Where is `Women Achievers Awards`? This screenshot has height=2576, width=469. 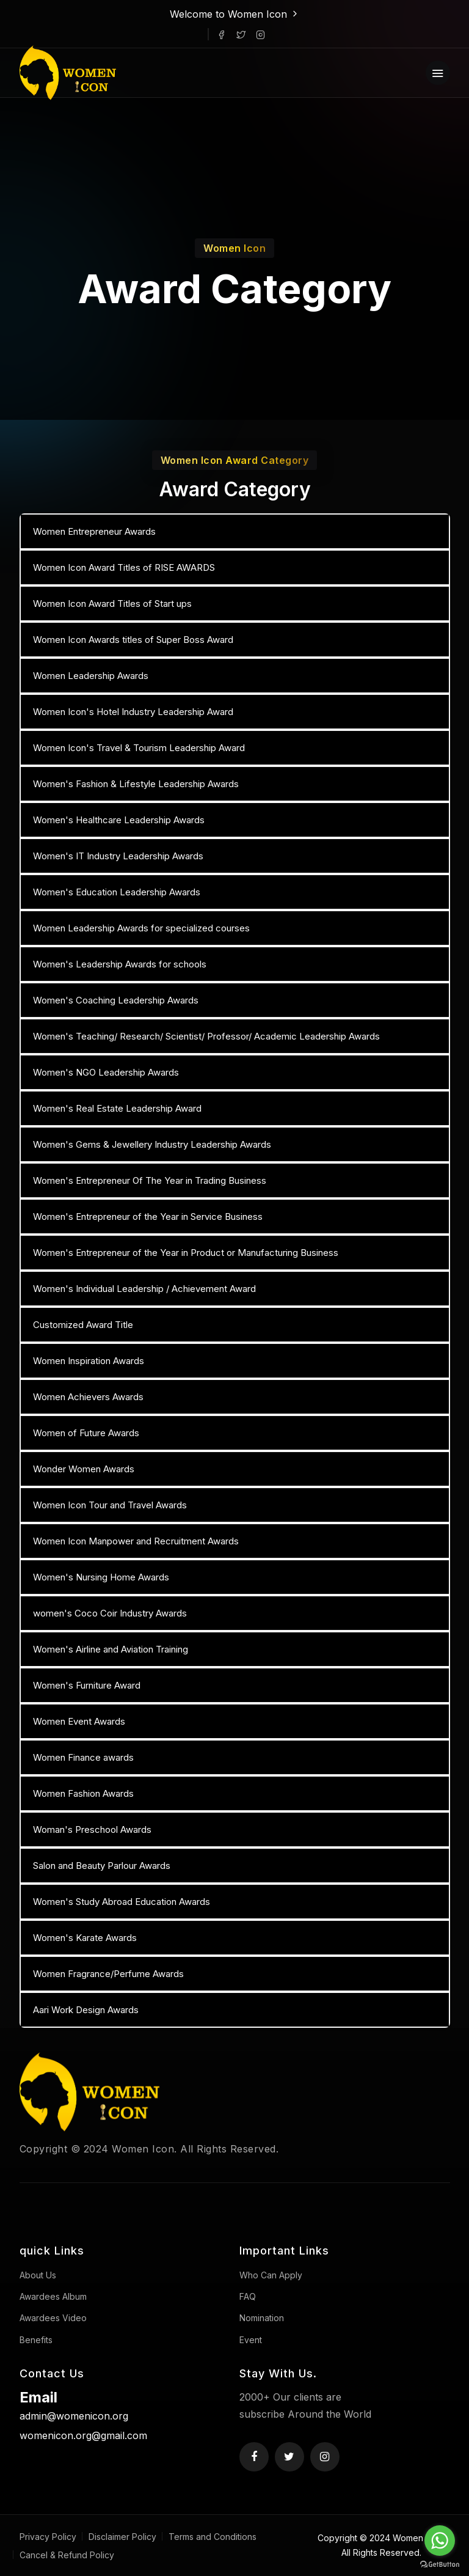
Women Achievers Awards is located at coordinates (88, 1397).